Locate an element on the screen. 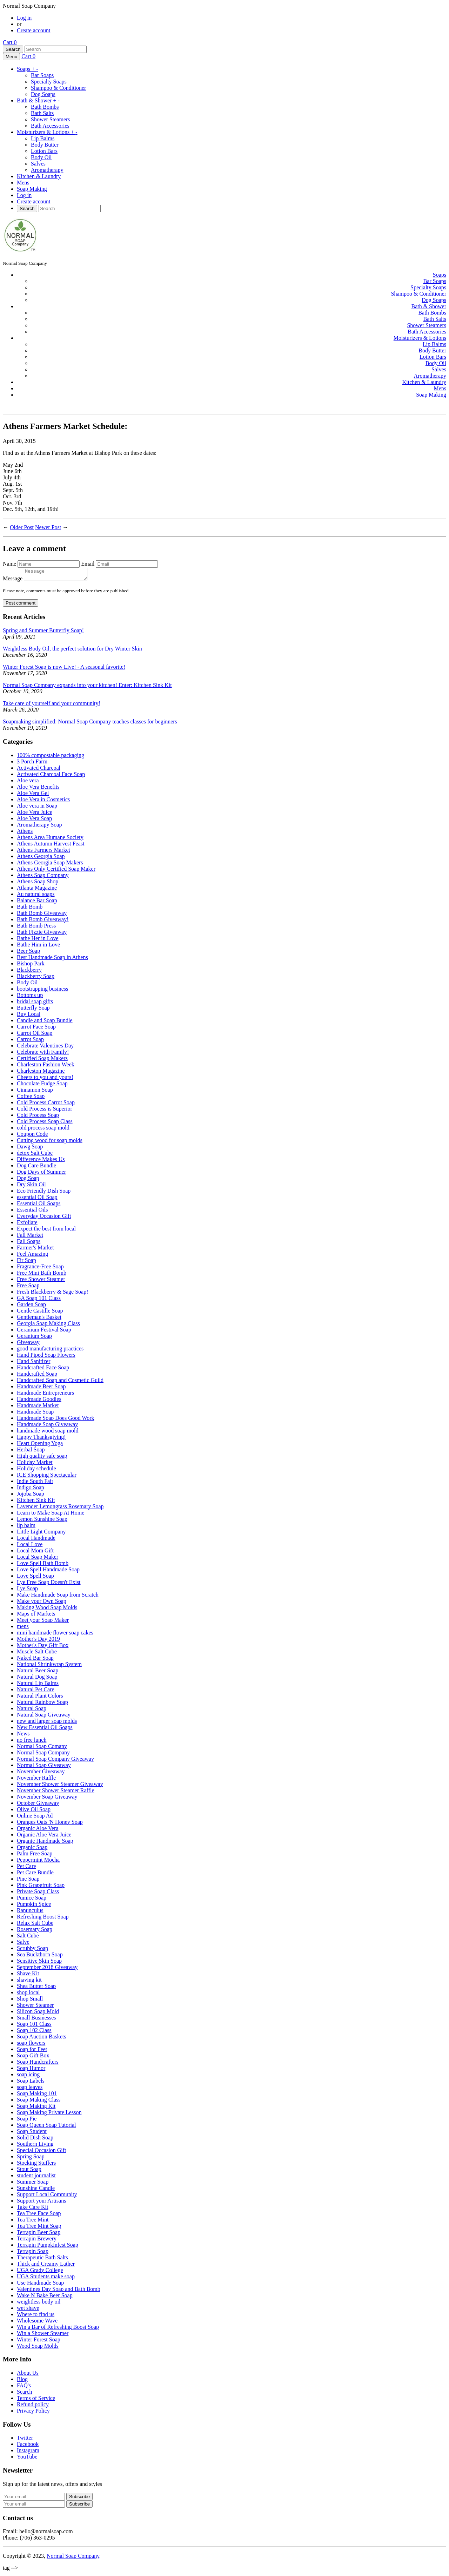 This screenshot has height=2576, width=449. Summer Soap is located at coordinates (32, 2184).